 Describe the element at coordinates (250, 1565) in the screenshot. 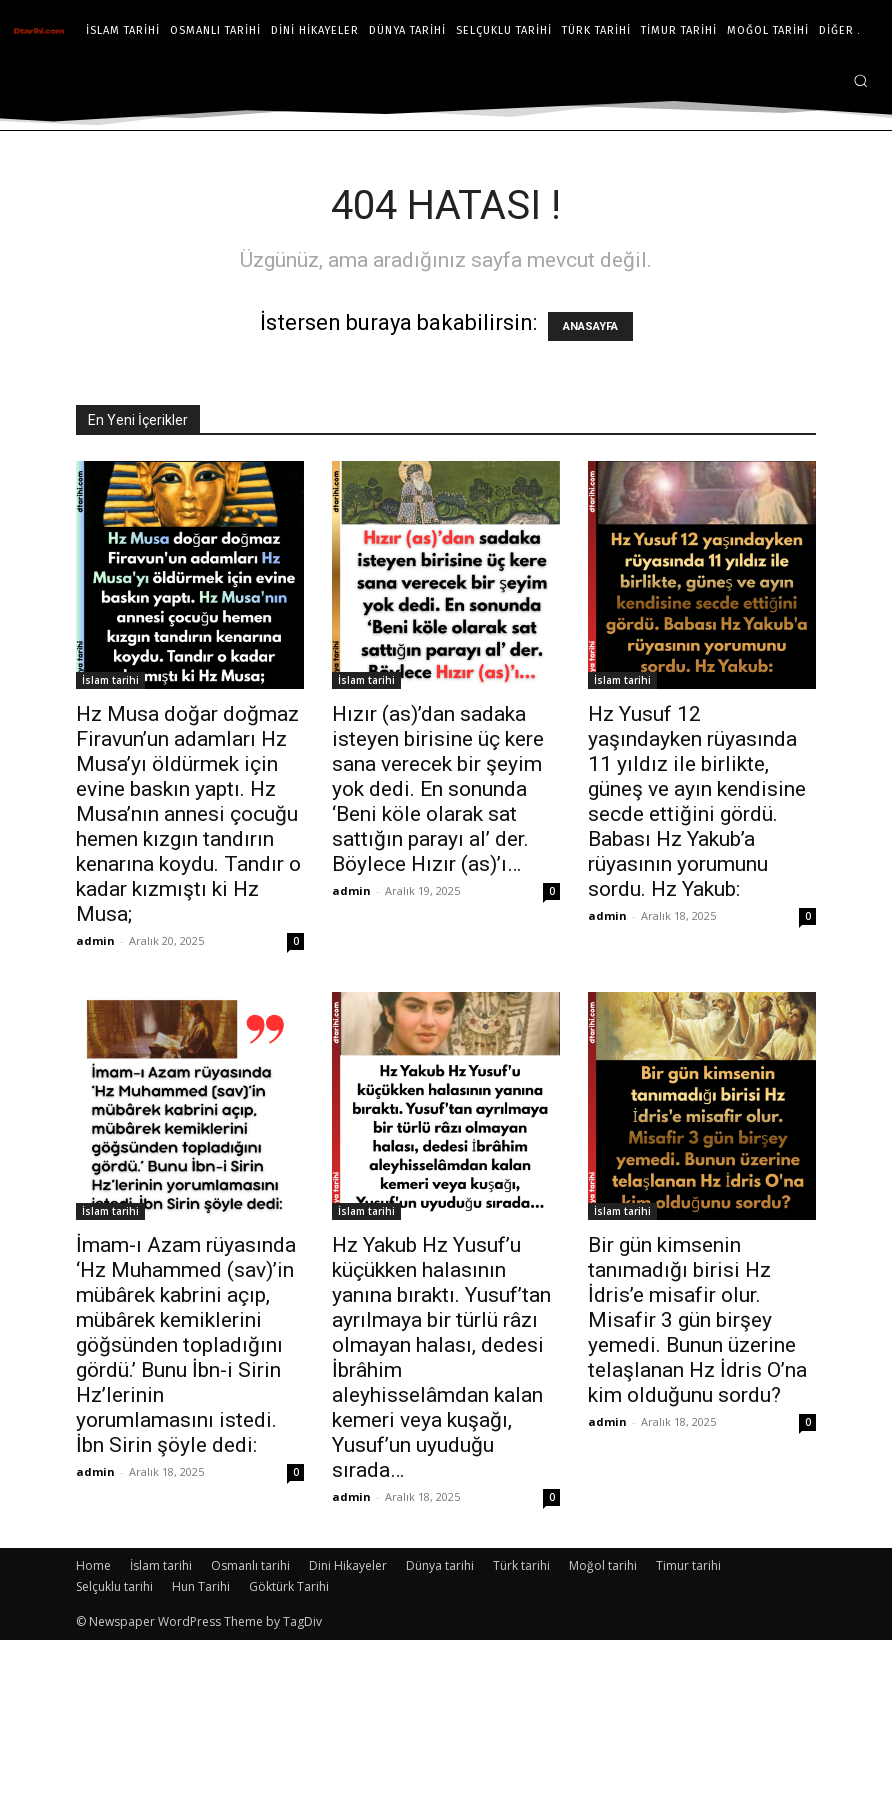

I see `Osmanlı tarihi` at that location.